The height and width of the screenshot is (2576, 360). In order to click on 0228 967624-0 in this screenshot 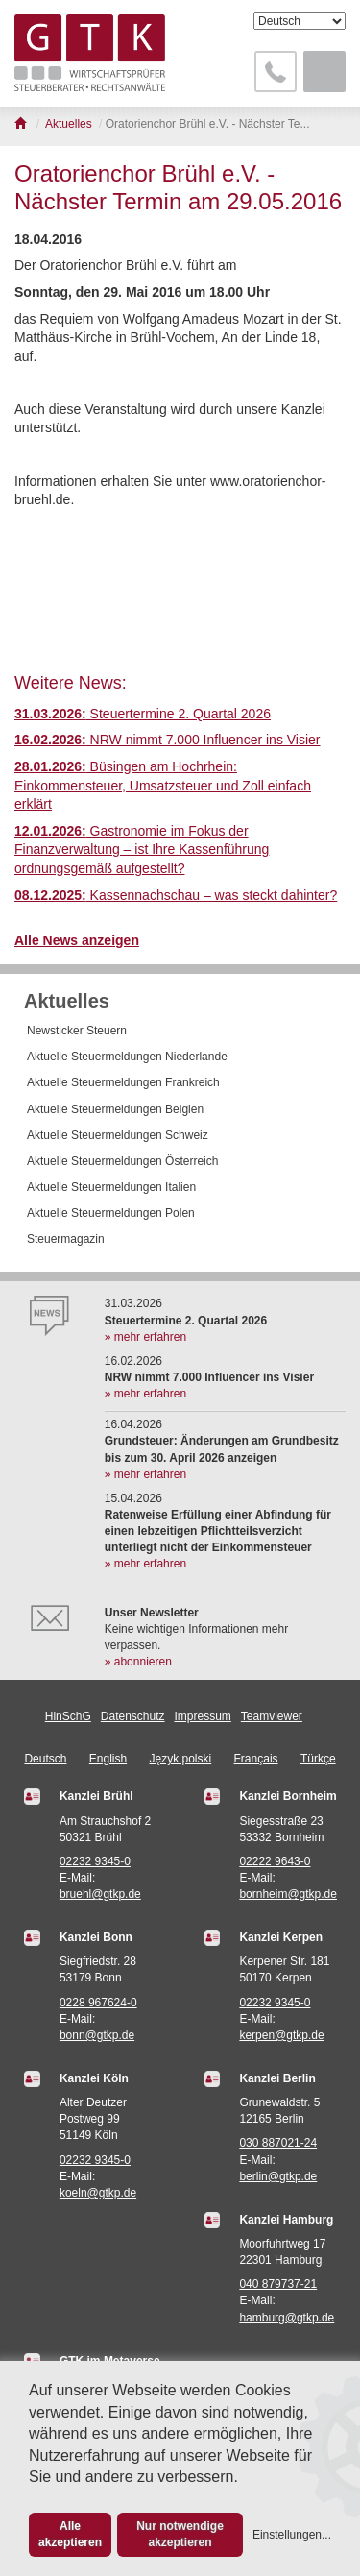, I will do `click(98, 2002)`.